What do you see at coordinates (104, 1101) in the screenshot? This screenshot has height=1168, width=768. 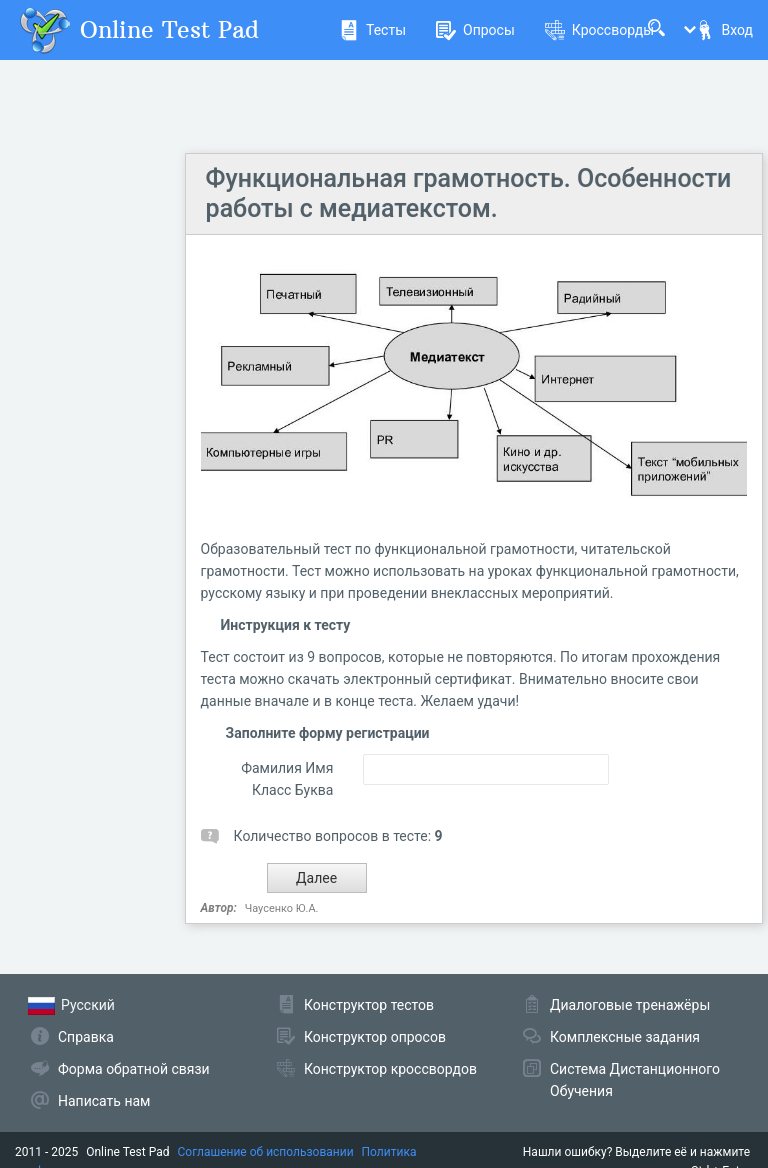 I see `Написать нам` at bounding box center [104, 1101].